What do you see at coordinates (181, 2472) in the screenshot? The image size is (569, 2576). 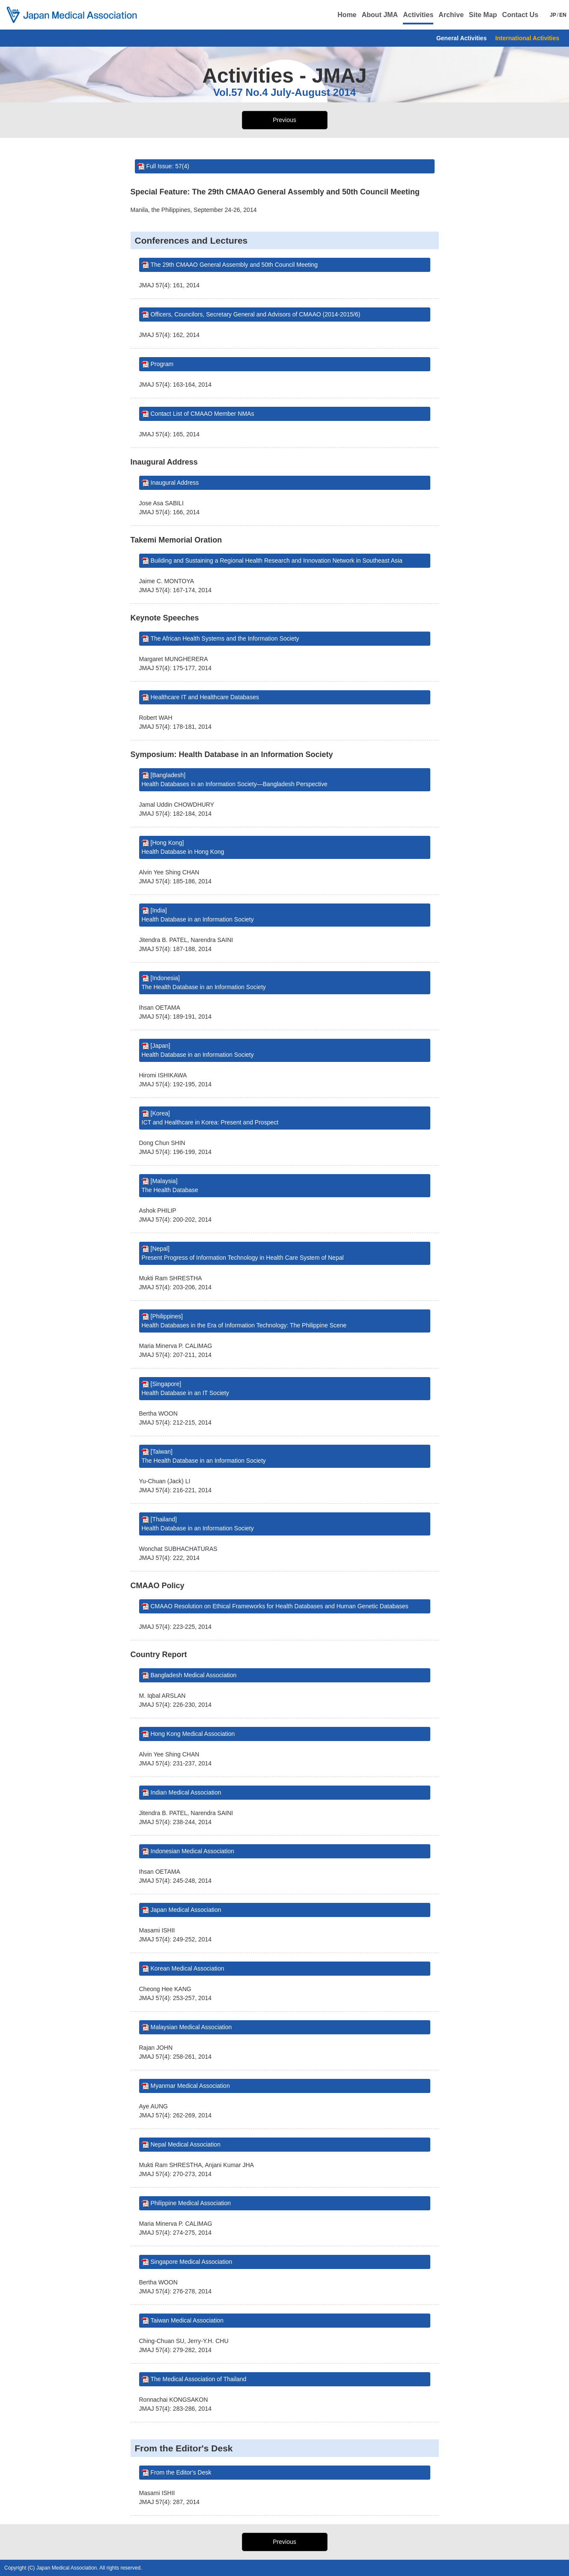 I see `From the Editor's Desk` at bounding box center [181, 2472].